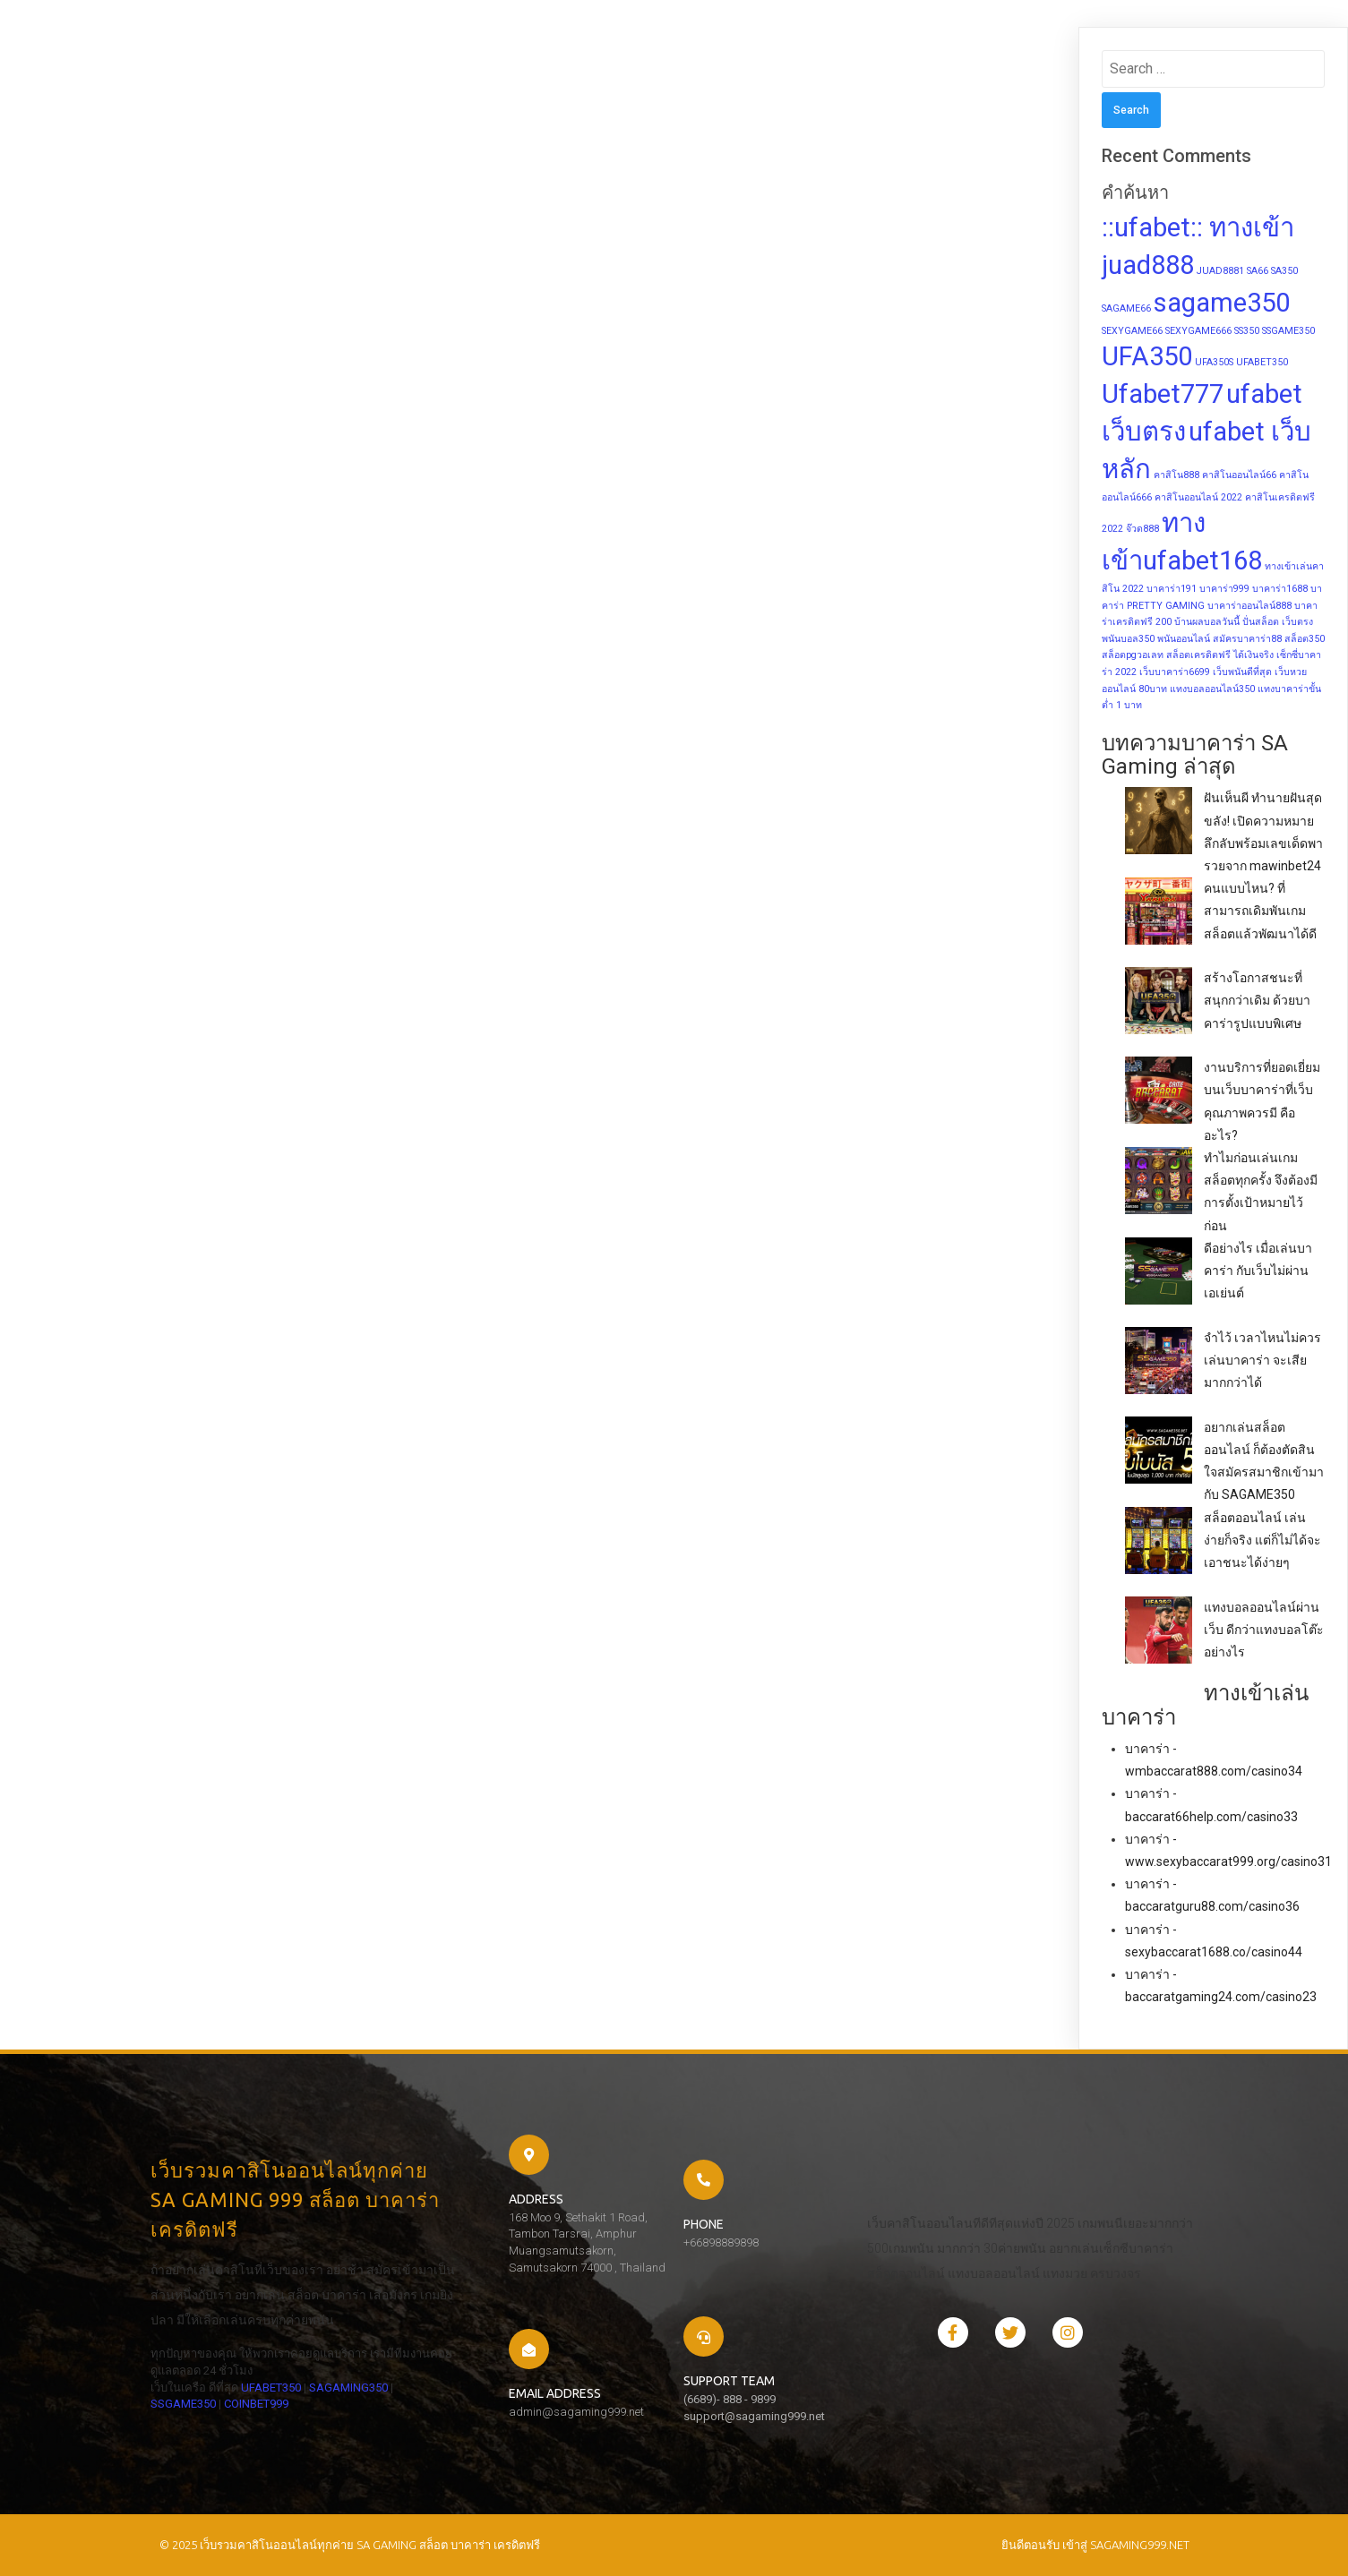  Describe the element at coordinates (1207, 622) in the screenshot. I see `บ้านผลบอลวันนี้ [บ้านผลบอลวันนี้ (1 item)]` at that location.